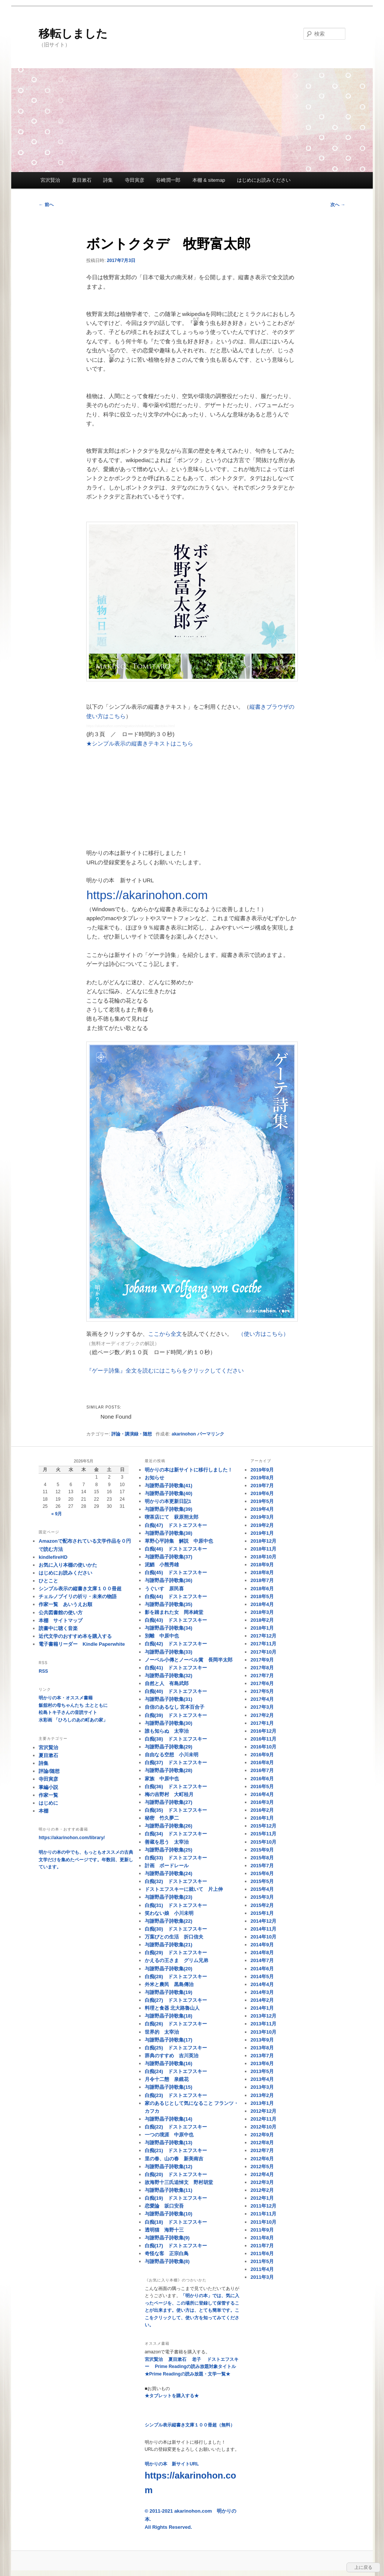 This screenshot has height=2576, width=384. I want to click on 故海野十三氏追悼文 野村胡堂, so click(179, 2182).